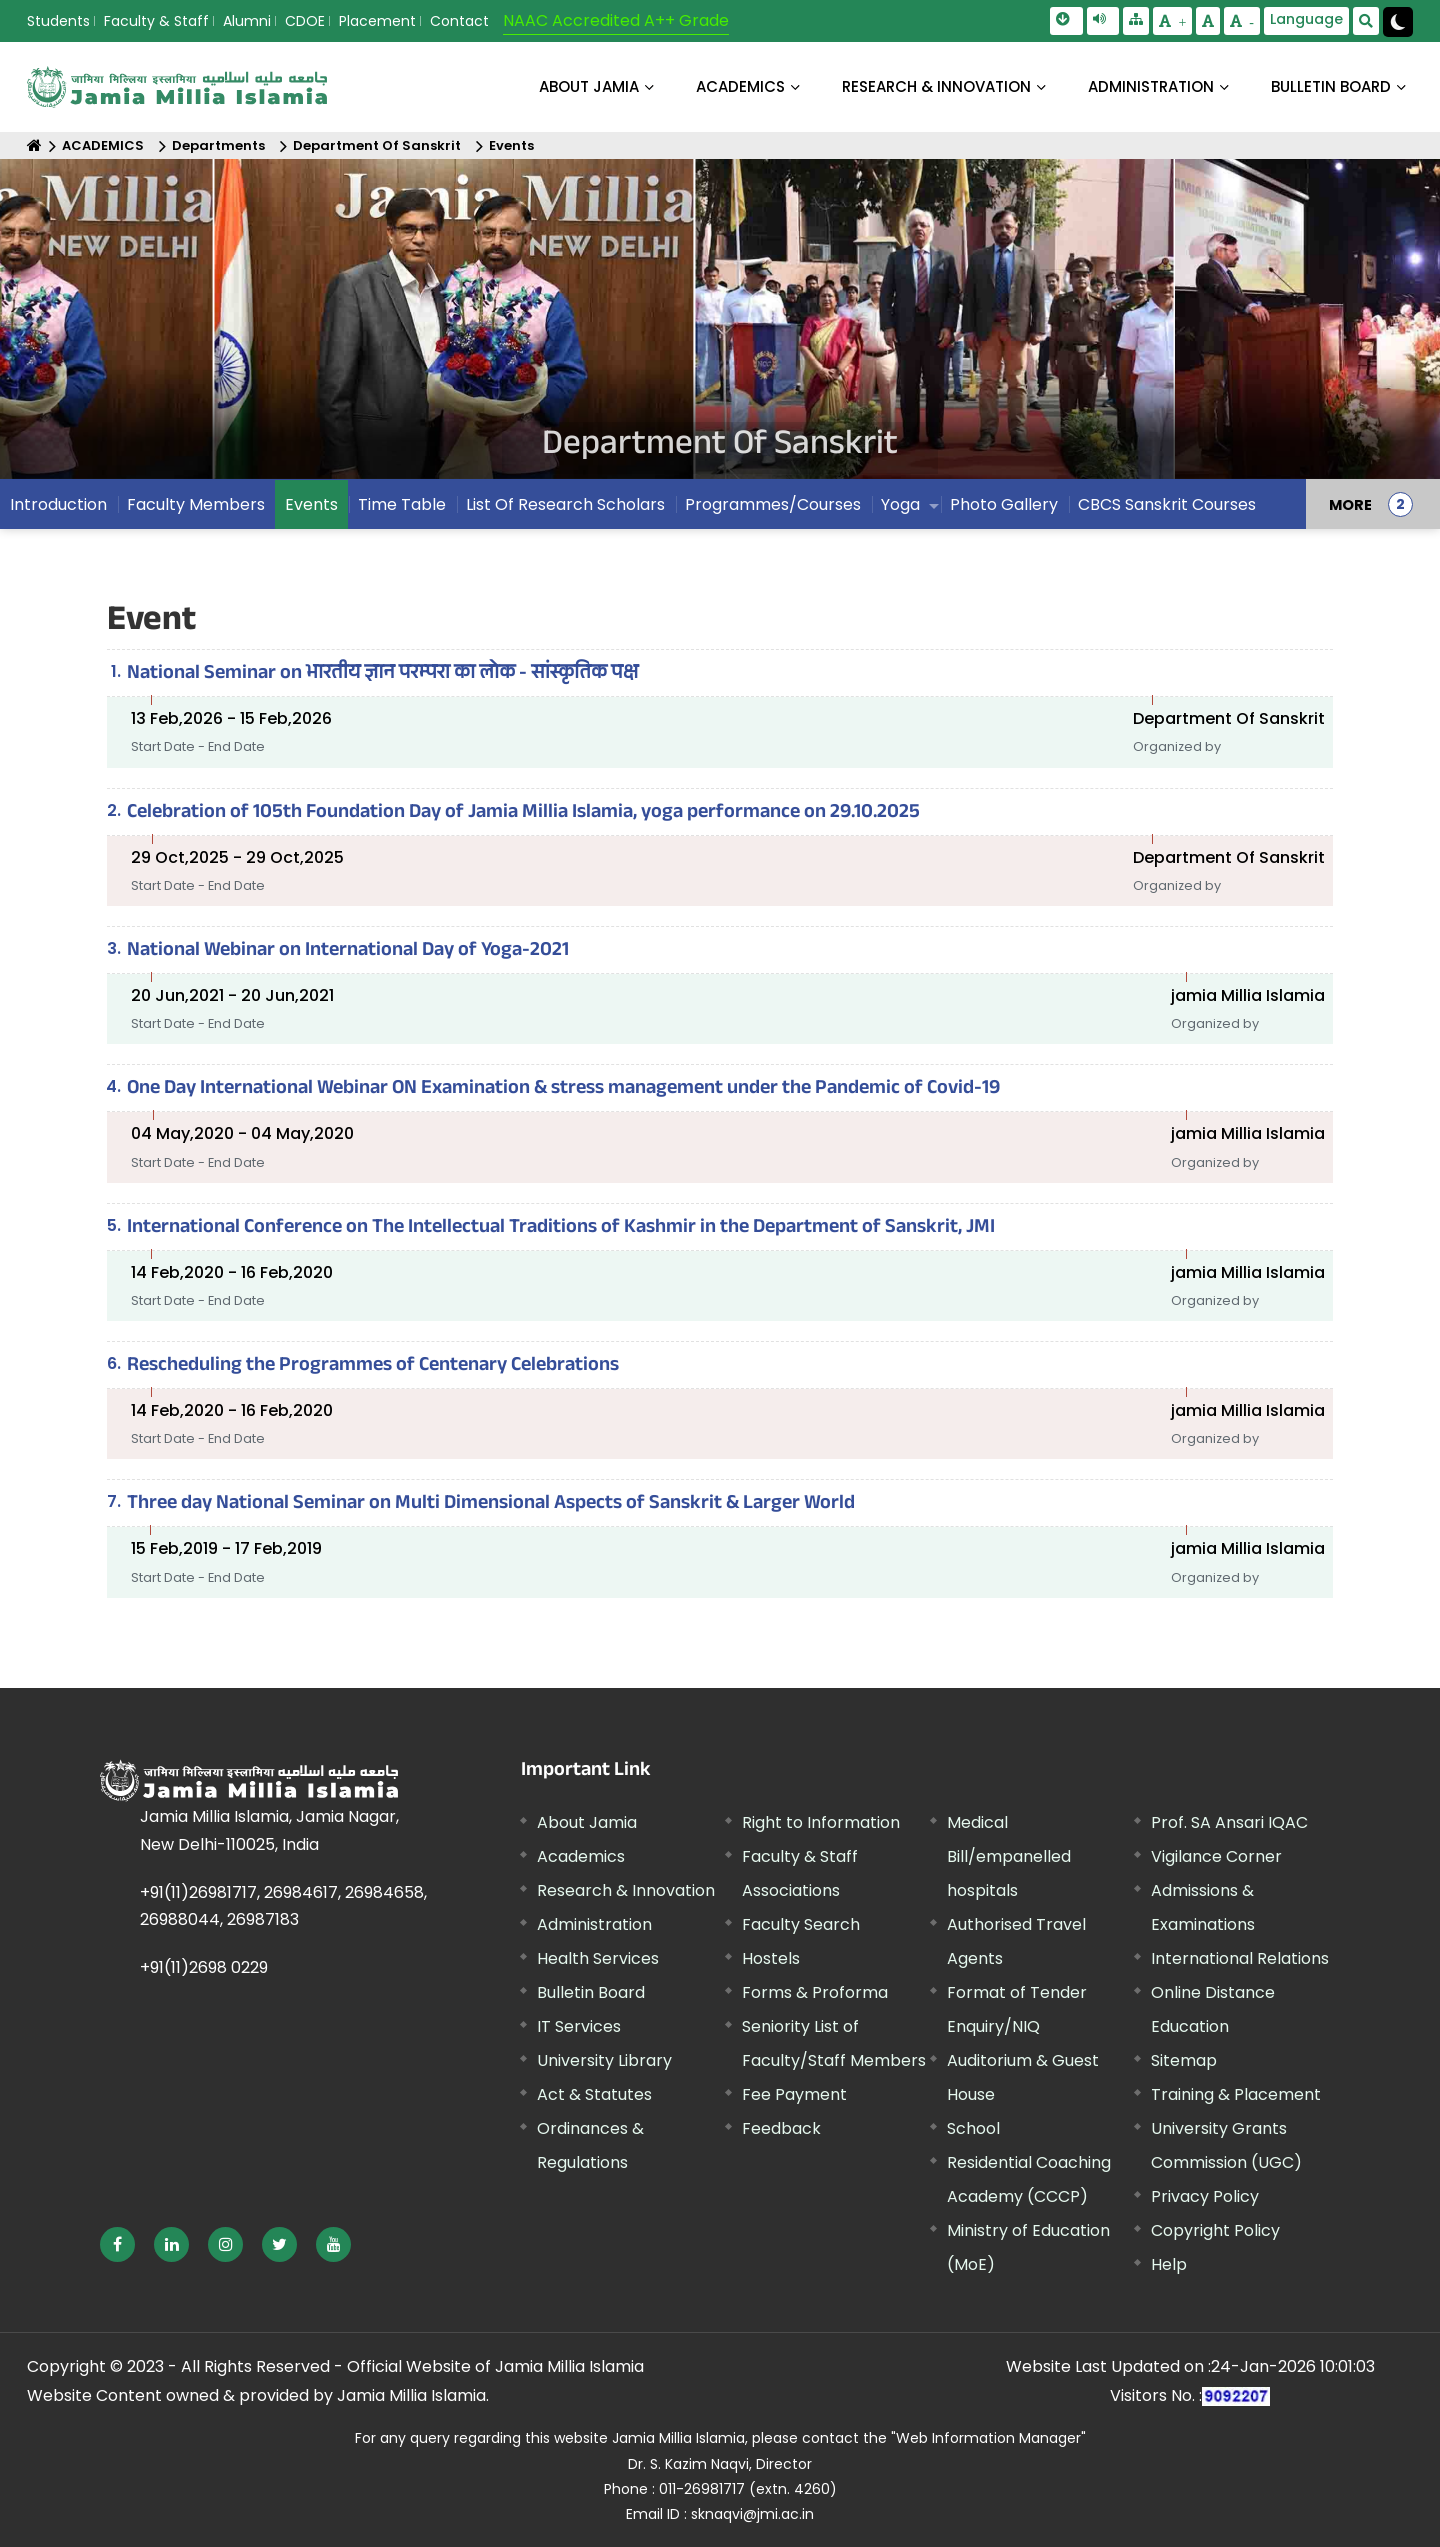  I want to click on National Seminar on भारतीय ज्ञान परम्परा का लोक - सांस्कृतिक पक्ष, so click(382, 675).